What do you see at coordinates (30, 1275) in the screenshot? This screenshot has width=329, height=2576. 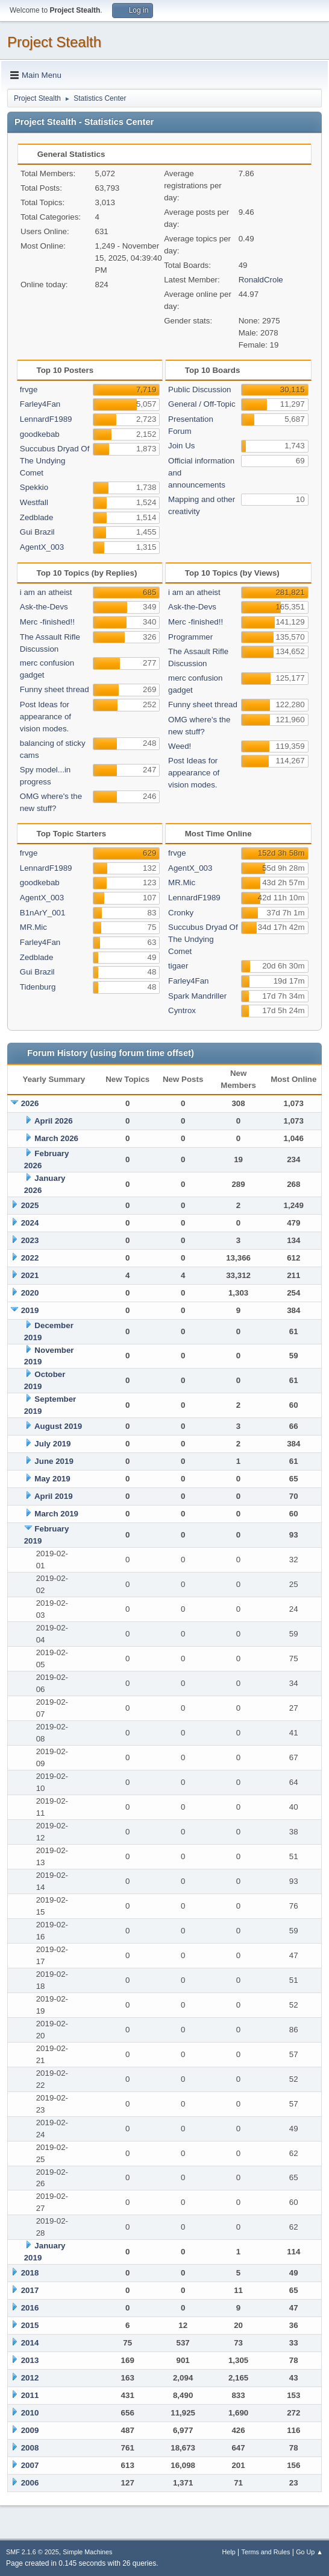 I see `2021` at bounding box center [30, 1275].